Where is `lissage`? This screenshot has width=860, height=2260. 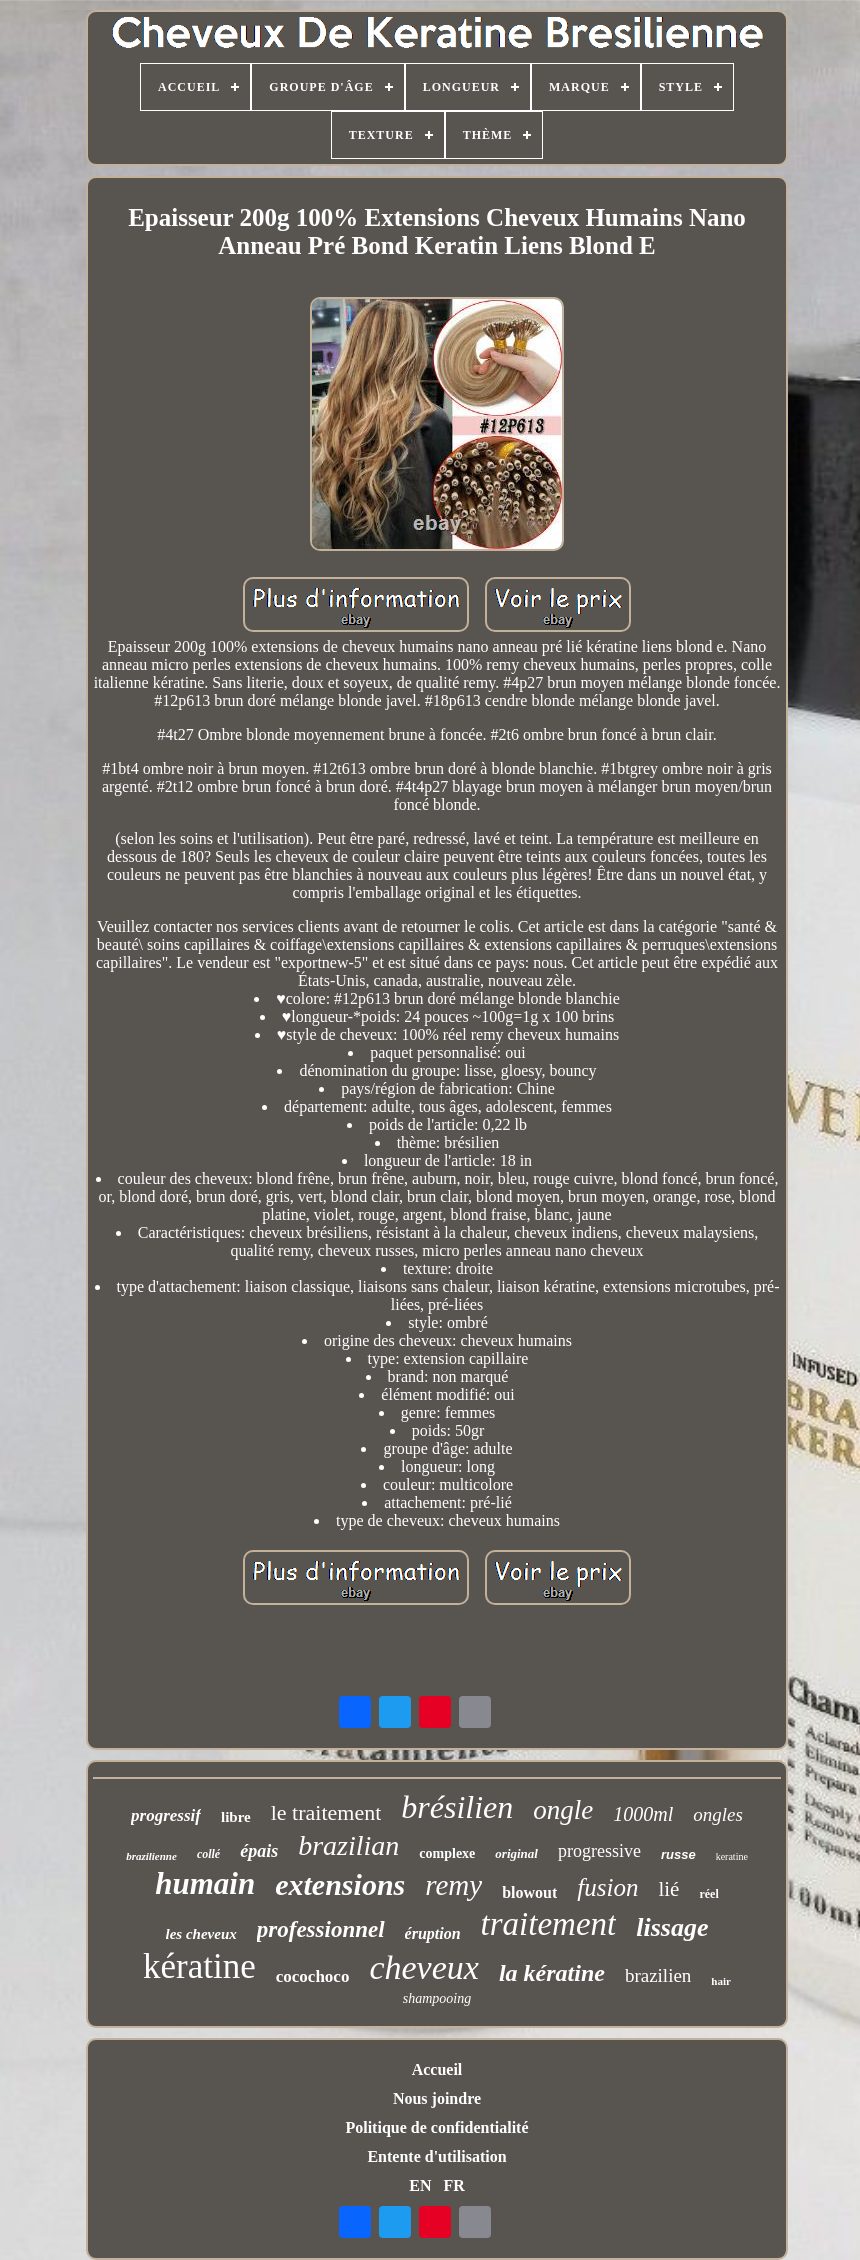
lissage is located at coordinates (672, 1927).